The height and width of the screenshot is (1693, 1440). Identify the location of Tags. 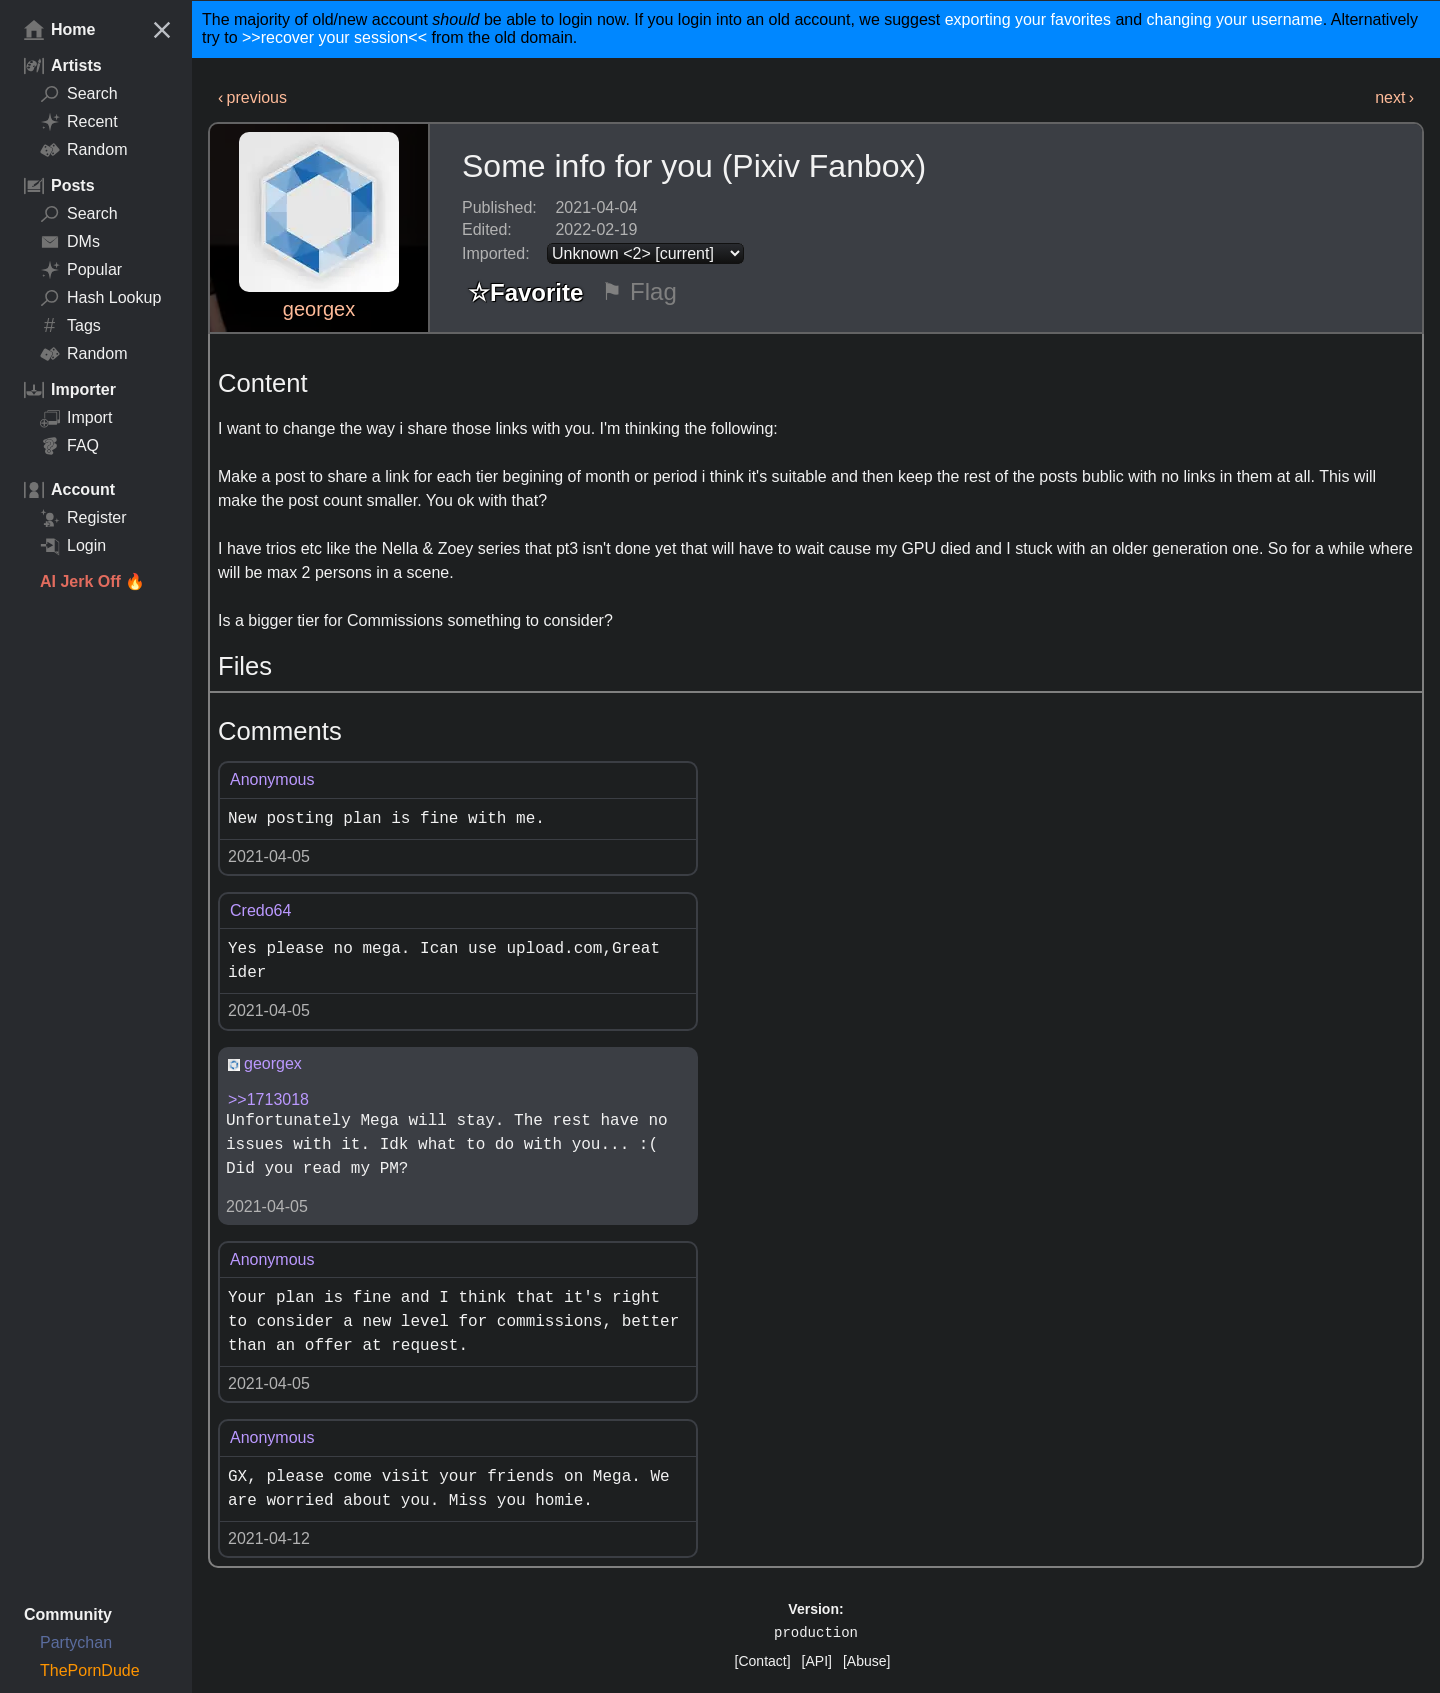
(70, 326).